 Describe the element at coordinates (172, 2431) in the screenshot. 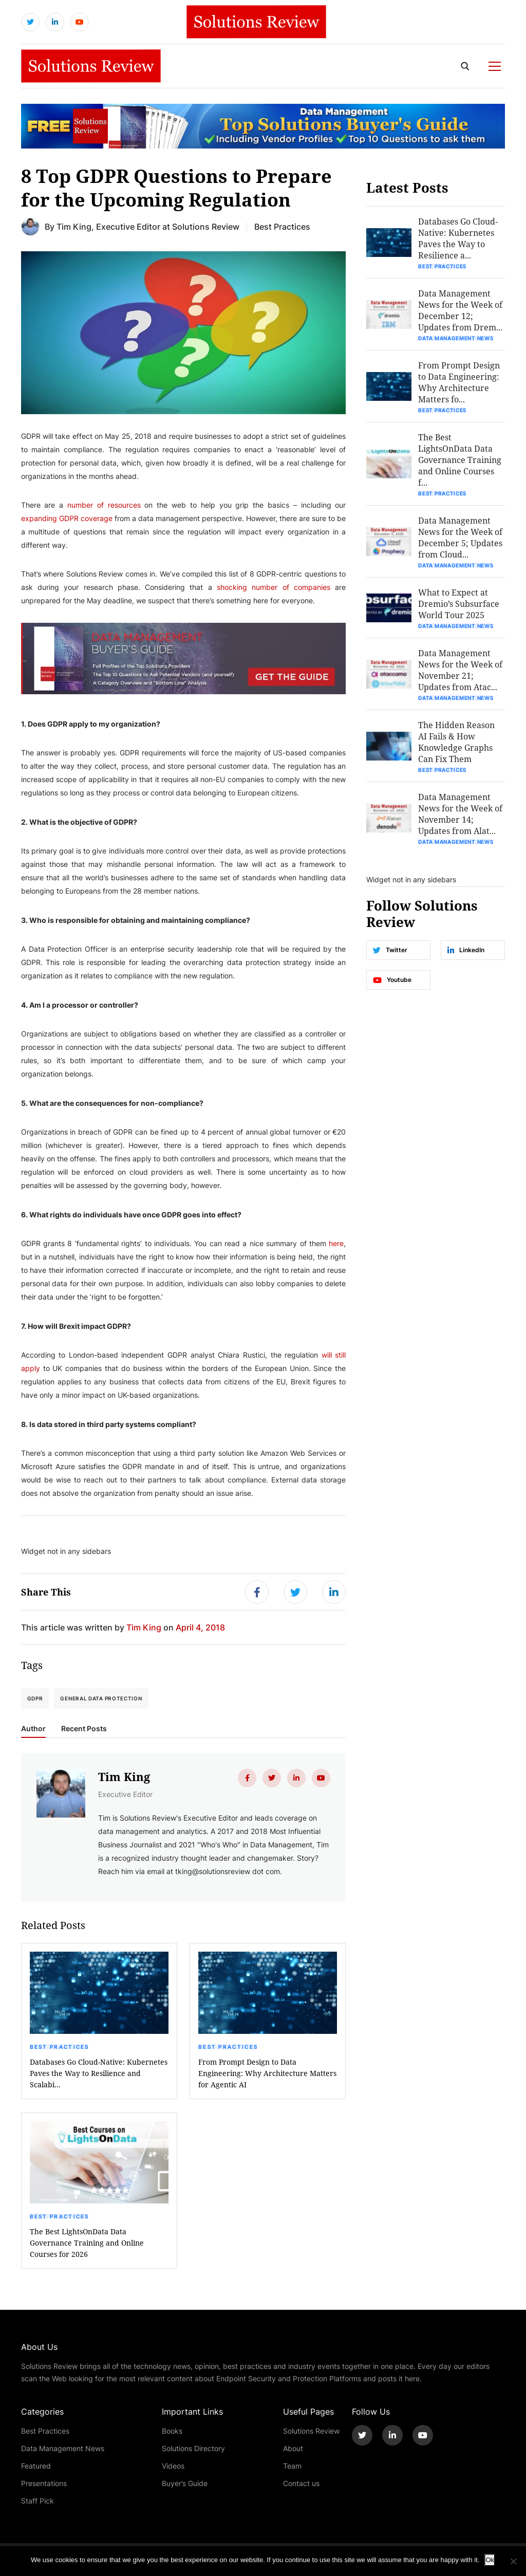

I see `Books` at that location.